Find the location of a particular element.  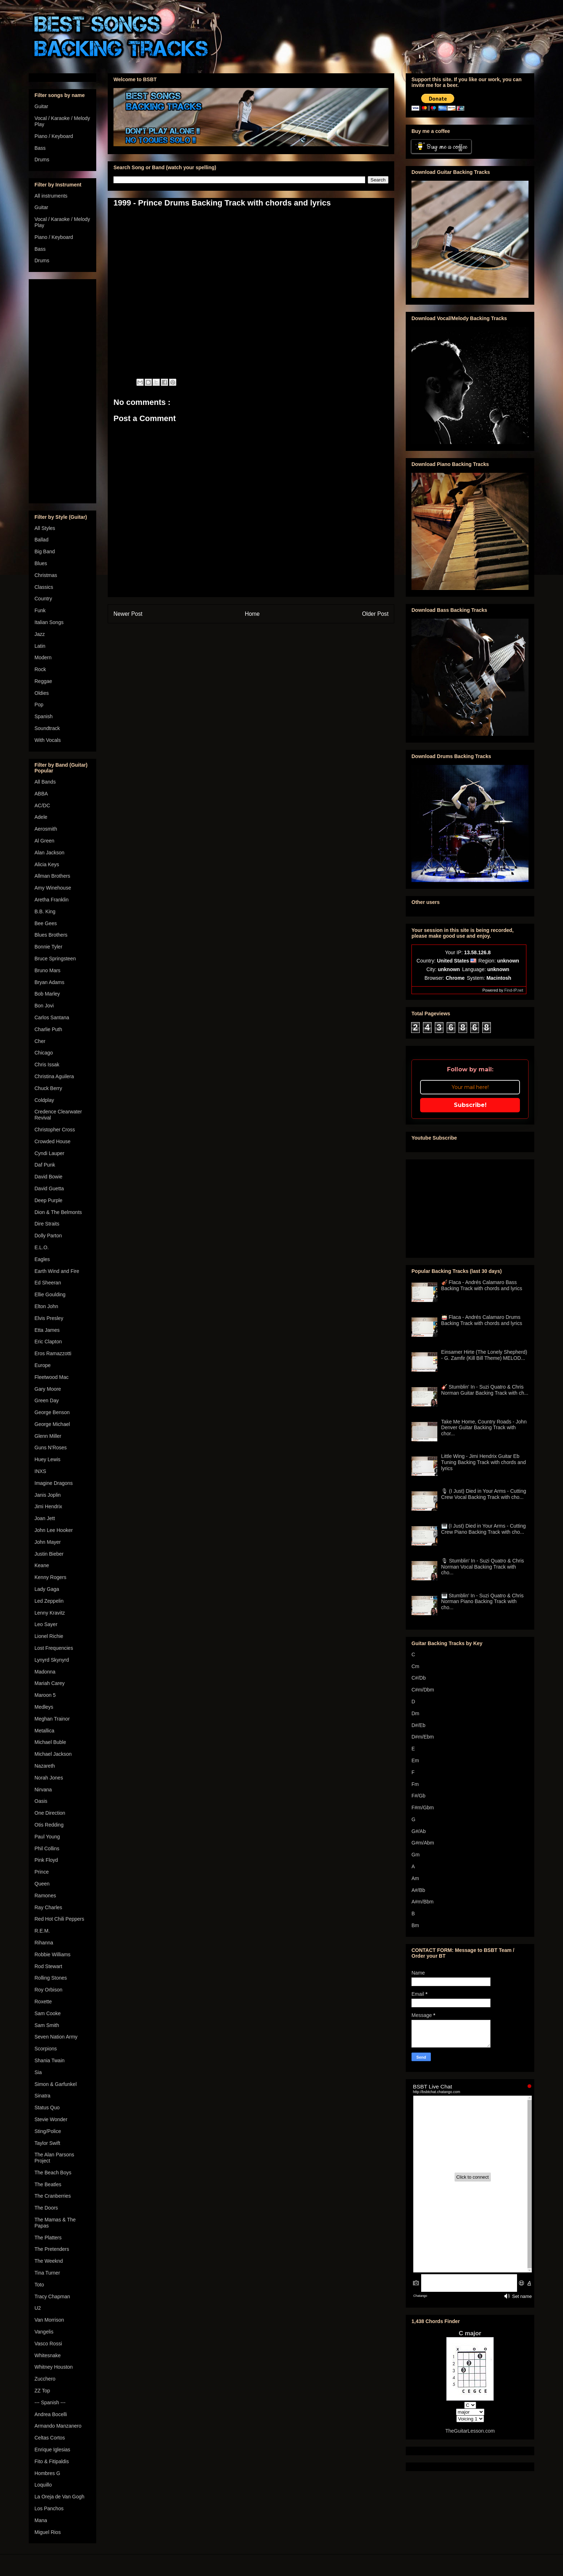

ZZ Top is located at coordinates (42, 2390).